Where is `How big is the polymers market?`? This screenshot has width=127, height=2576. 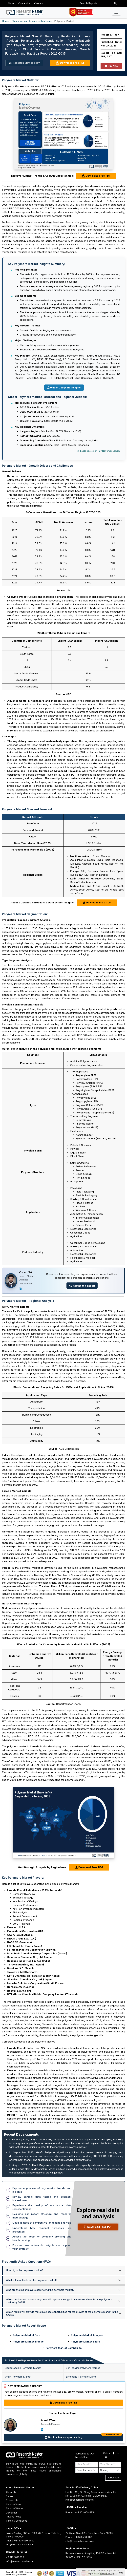 How big is the polymers market? is located at coordinates (24, 2270).